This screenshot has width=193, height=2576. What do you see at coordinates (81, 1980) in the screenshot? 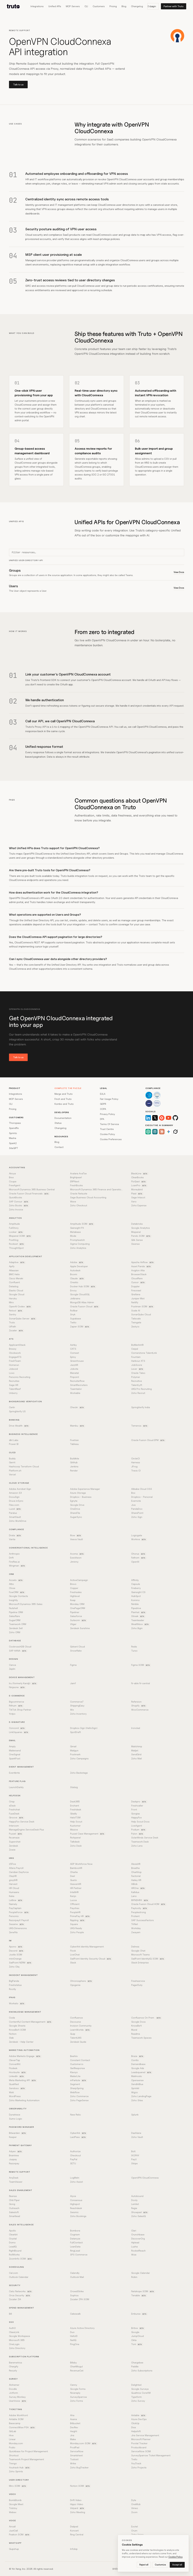
I see `Chronosphere` at bounding box center [81, 1980].